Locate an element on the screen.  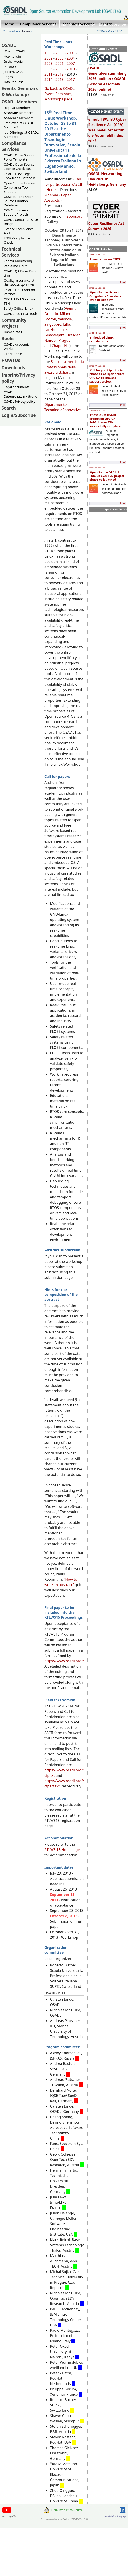
e-mobil BW: EU Cyber Resilience Act (CRA) – Was bedeutet er für die Automobilindus-trie? is located at coordinates (107, 128).